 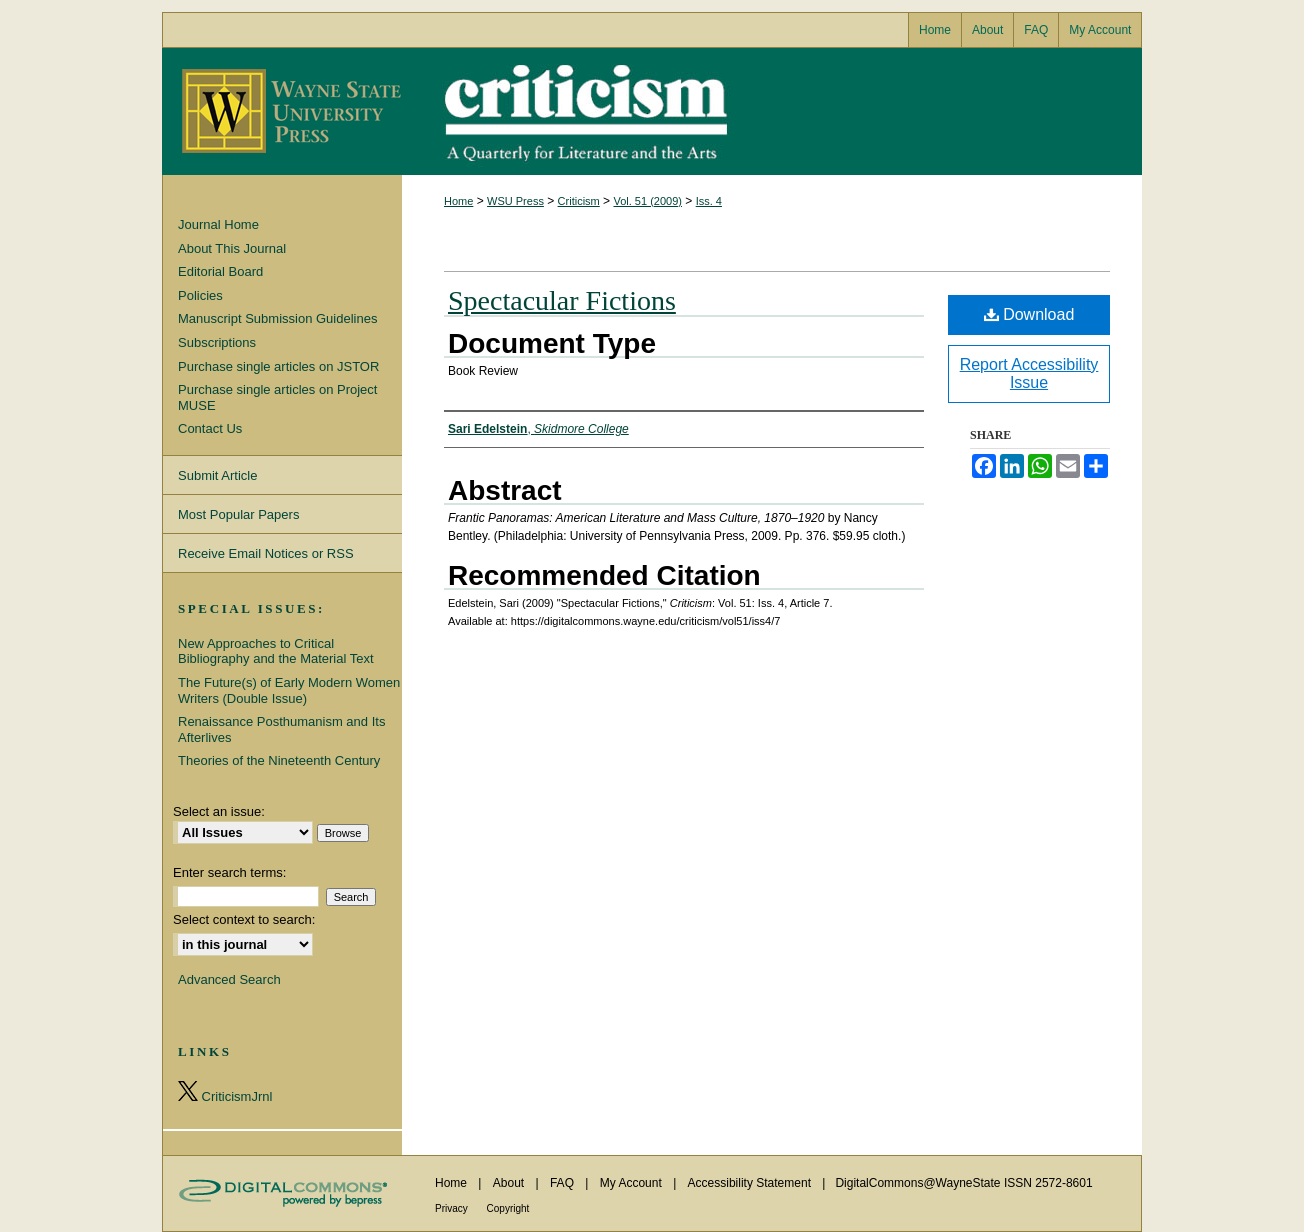 What do you see at coordinates (217, 475) in the screenshot?
I see `Submit Article` at bounding box center [217, 475].